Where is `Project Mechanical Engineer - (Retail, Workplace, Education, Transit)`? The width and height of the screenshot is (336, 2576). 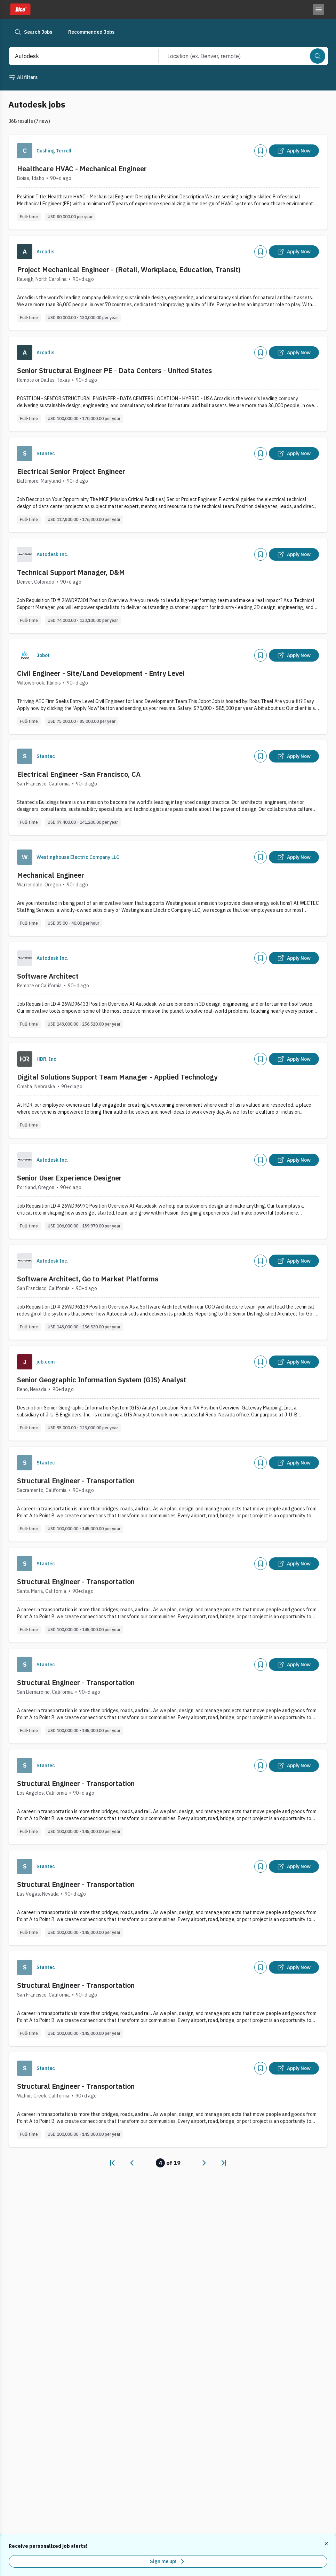
Project Mechanical Engineer - (Retail, Workplace, Education, Transit) is located at coordinates (129, 269).